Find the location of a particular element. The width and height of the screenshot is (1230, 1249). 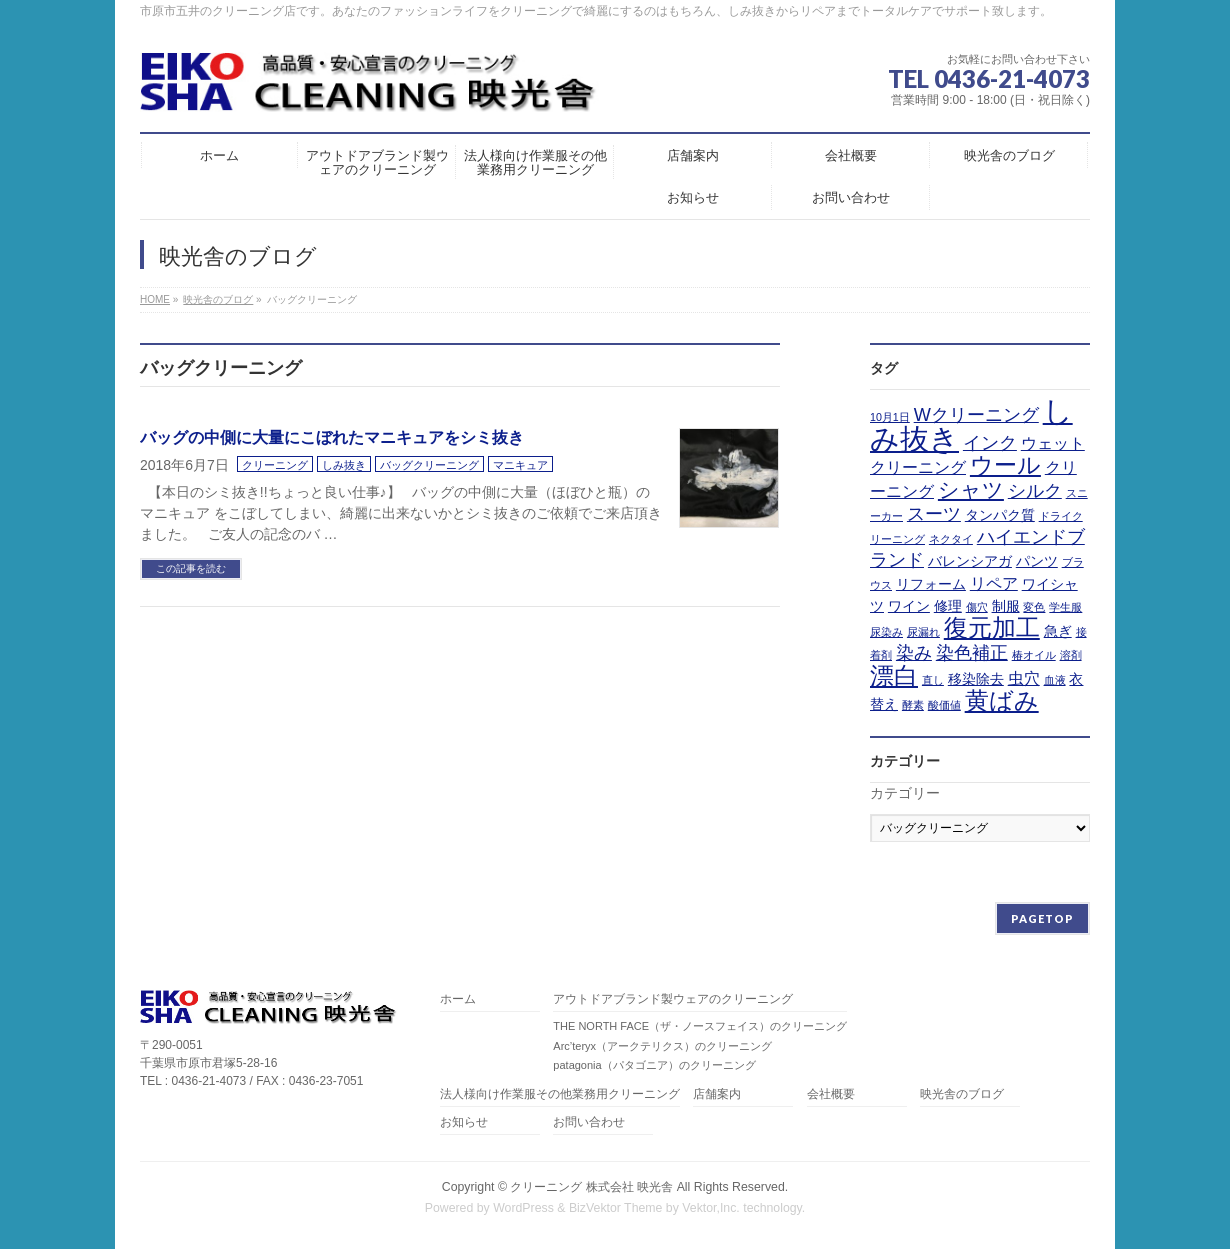

急ぎ [急ぎ (2個の項目)] is located at coordinates (1058, 631).